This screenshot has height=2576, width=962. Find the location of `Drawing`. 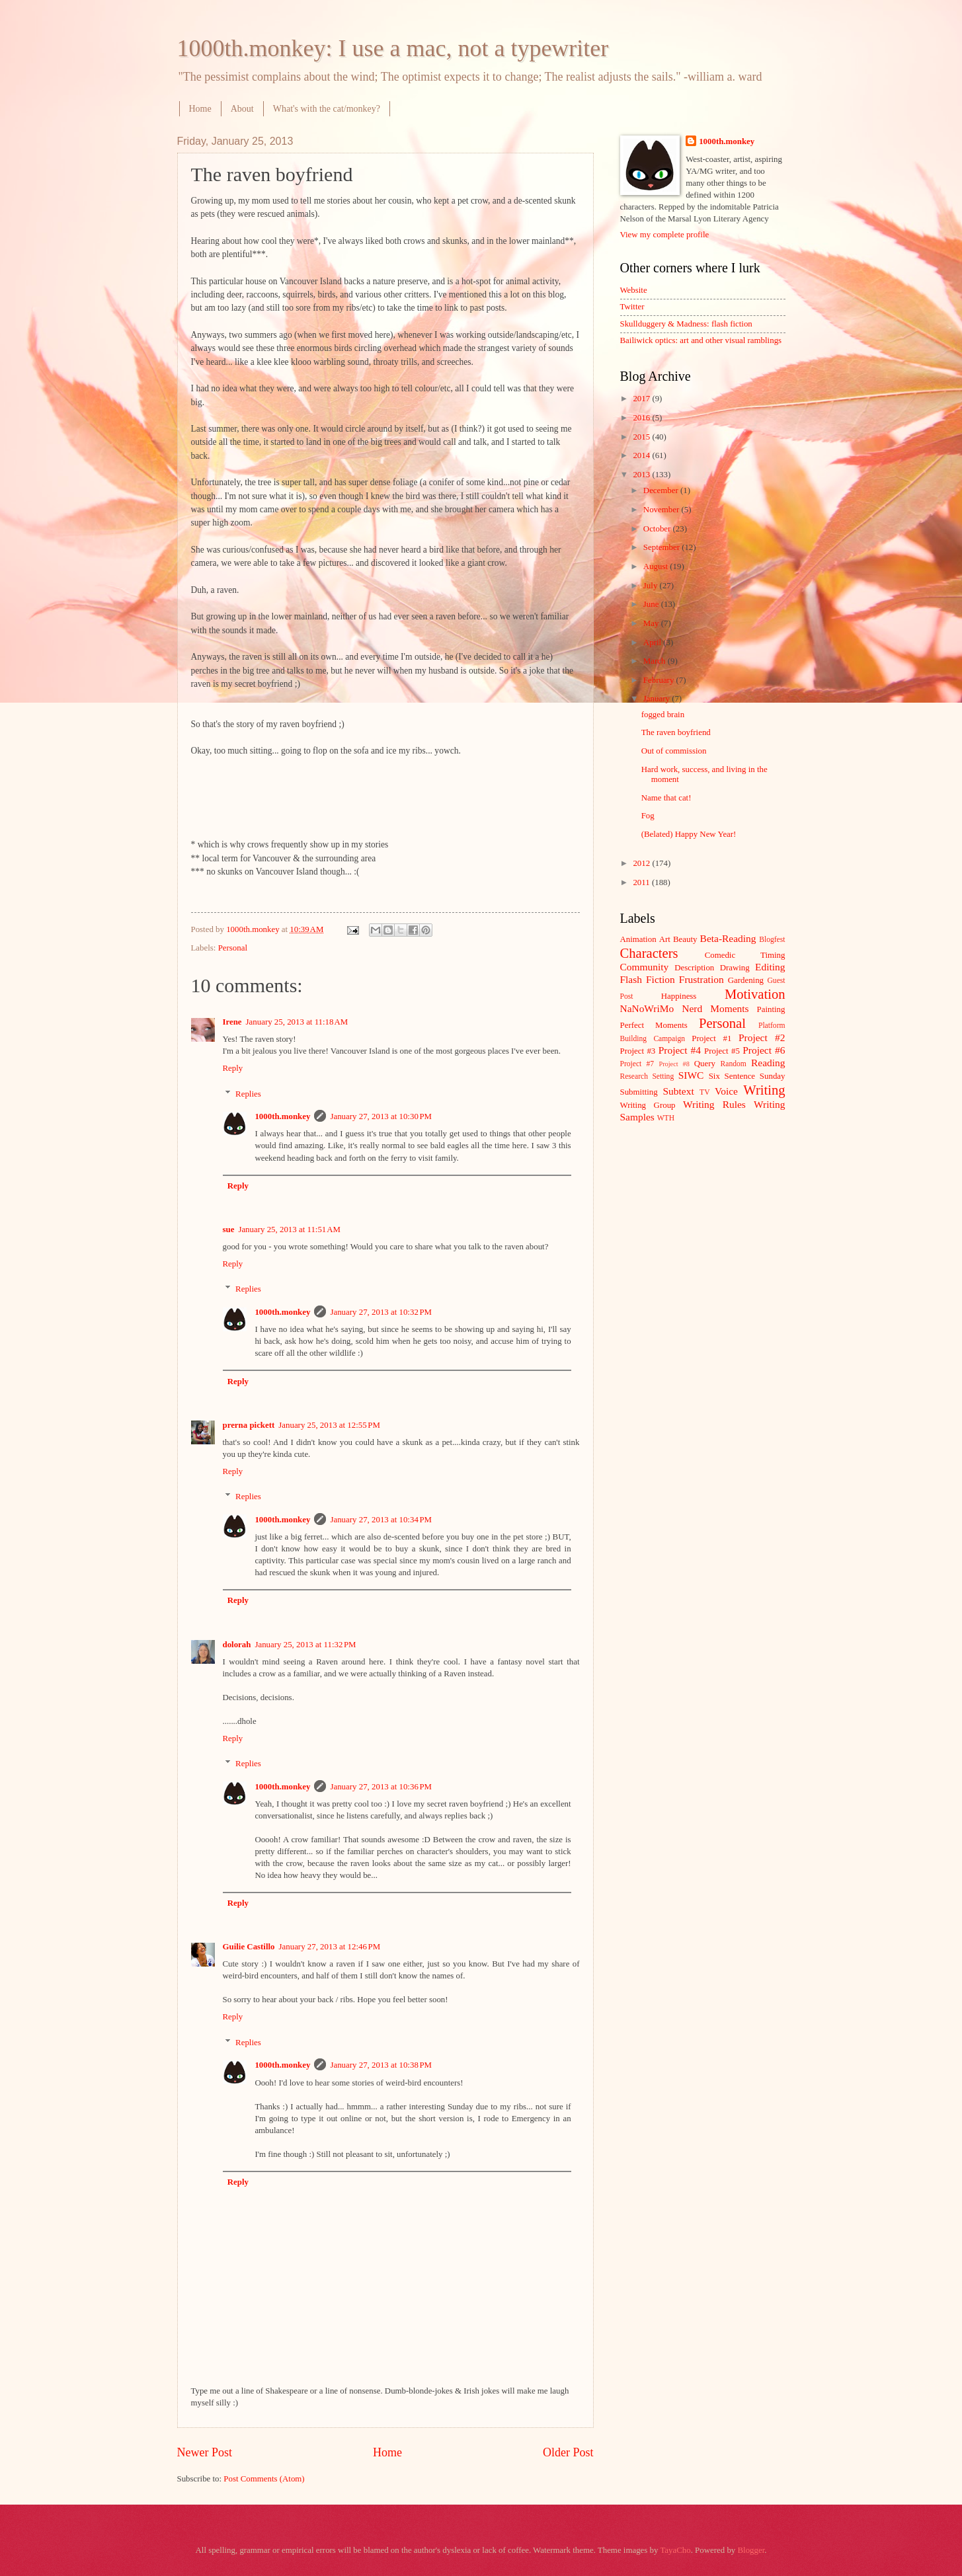

Drawing is located at coordinates (735, 967).